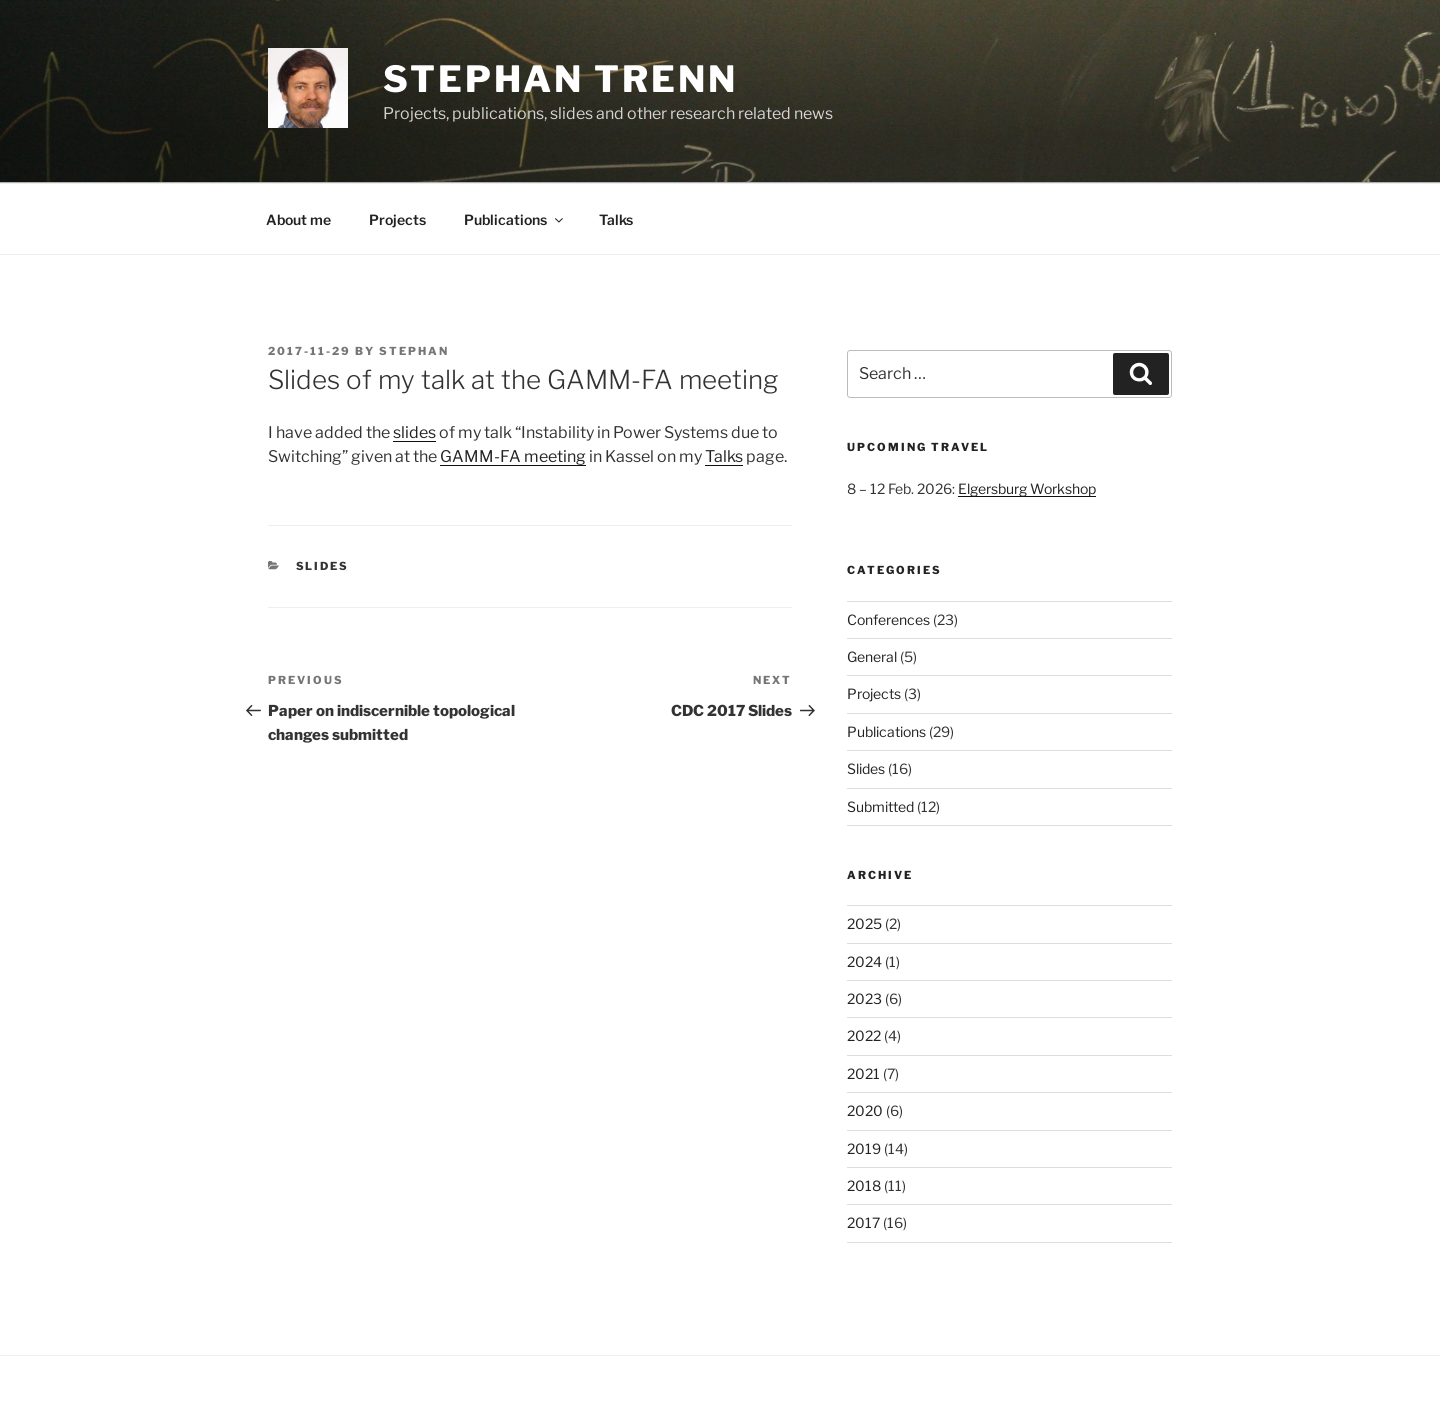 The image size is (1440, 1405). What do you see at coordinates (1027, 488) in the screenshot?
I see `Elgersburg Workshop` at bounding box center [1027, 488].